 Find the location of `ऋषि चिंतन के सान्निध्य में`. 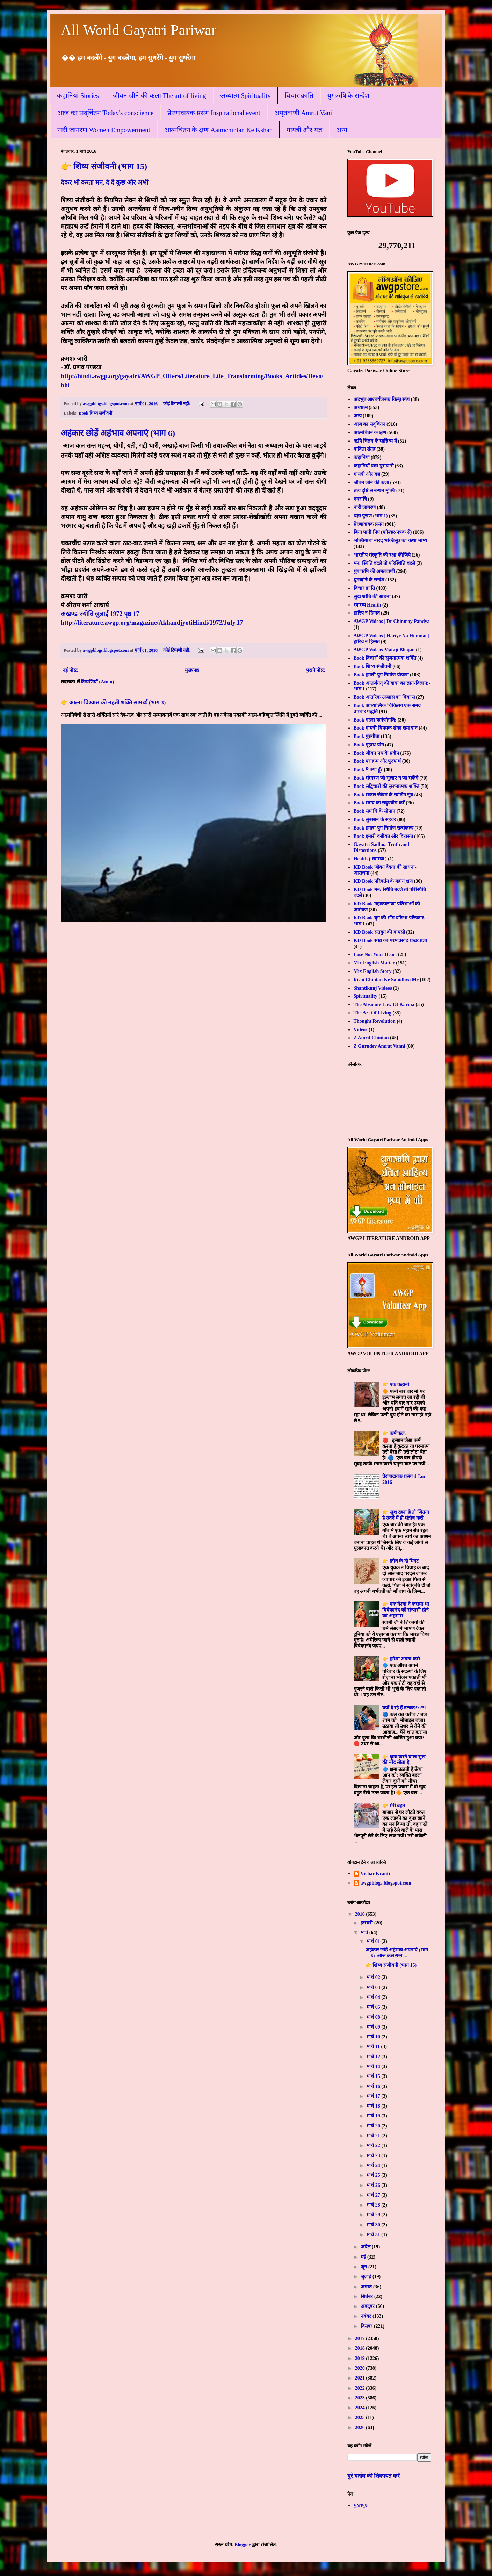

ऋषि चिंतन के सान्निध्य में is located at coordinates (375, 441).